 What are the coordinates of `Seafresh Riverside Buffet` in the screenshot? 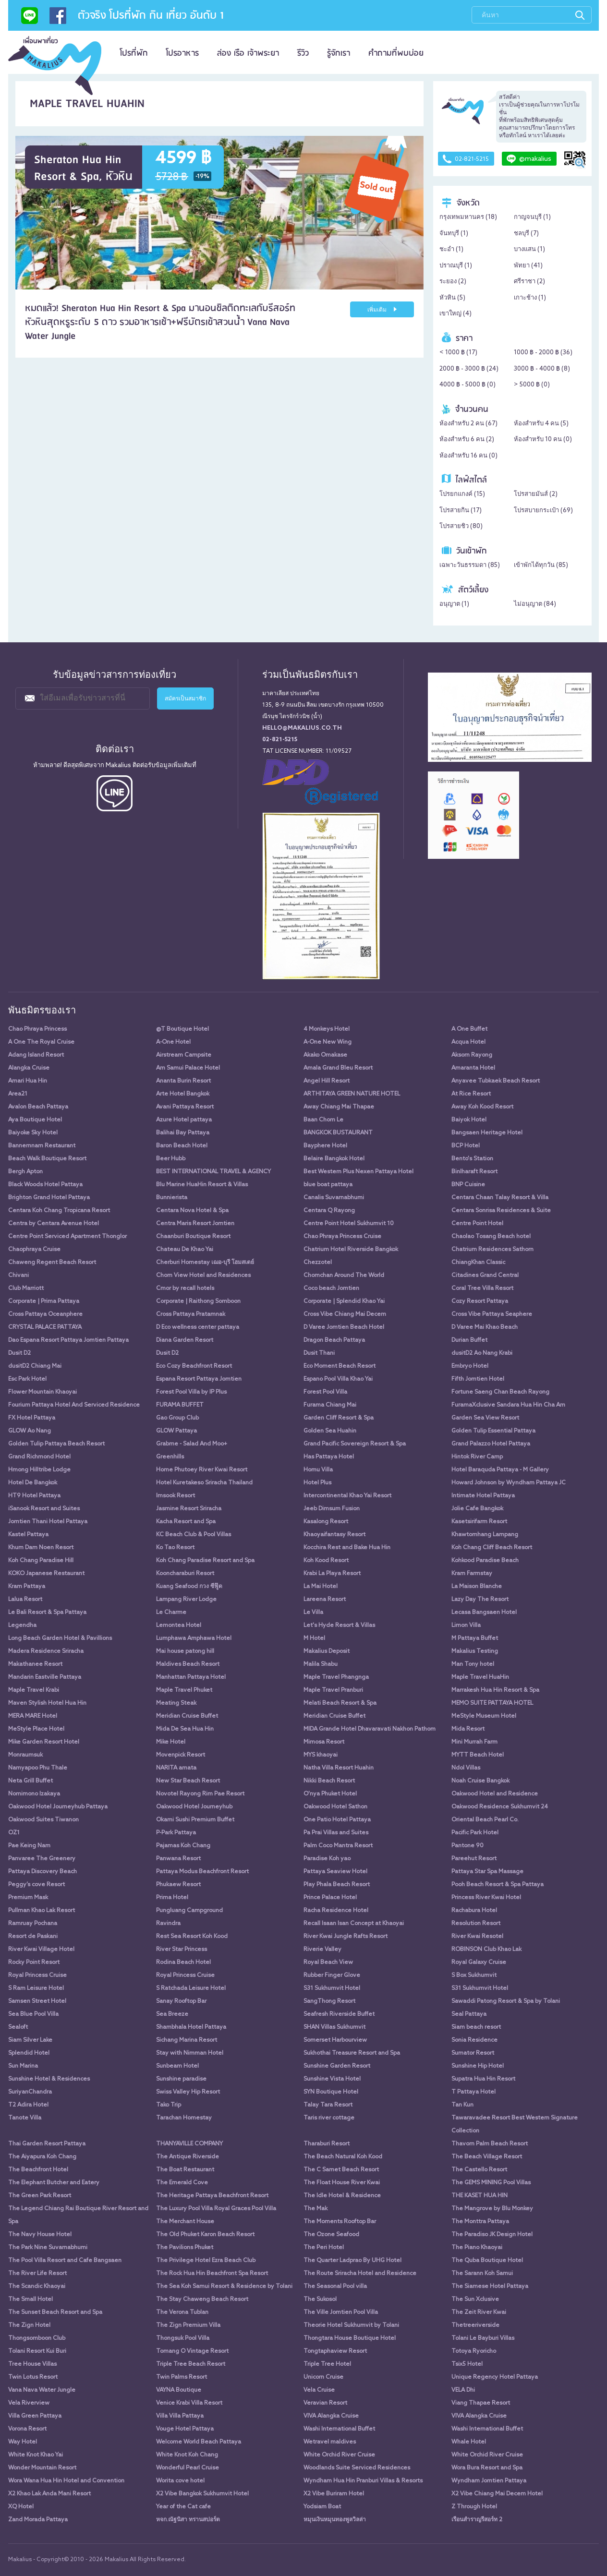 It's located at (339, 2014).